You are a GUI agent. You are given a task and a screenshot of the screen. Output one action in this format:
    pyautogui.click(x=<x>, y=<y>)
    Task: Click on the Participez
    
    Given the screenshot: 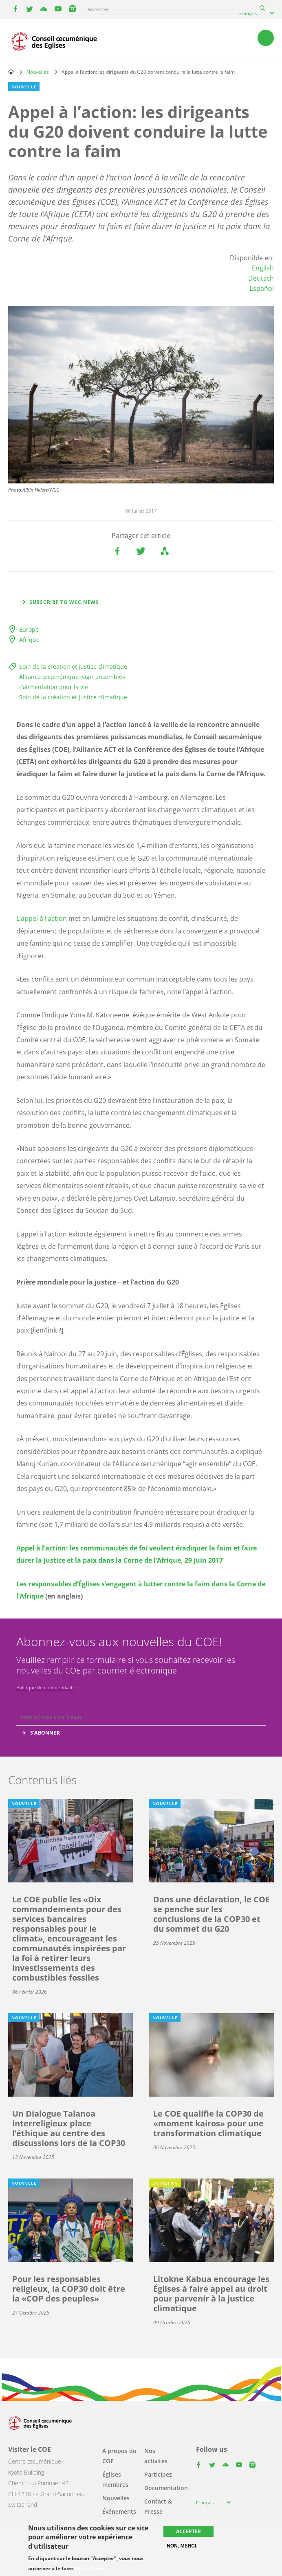 What is the action you would take?
    pyautogui.click(x=158, y=2474)
    